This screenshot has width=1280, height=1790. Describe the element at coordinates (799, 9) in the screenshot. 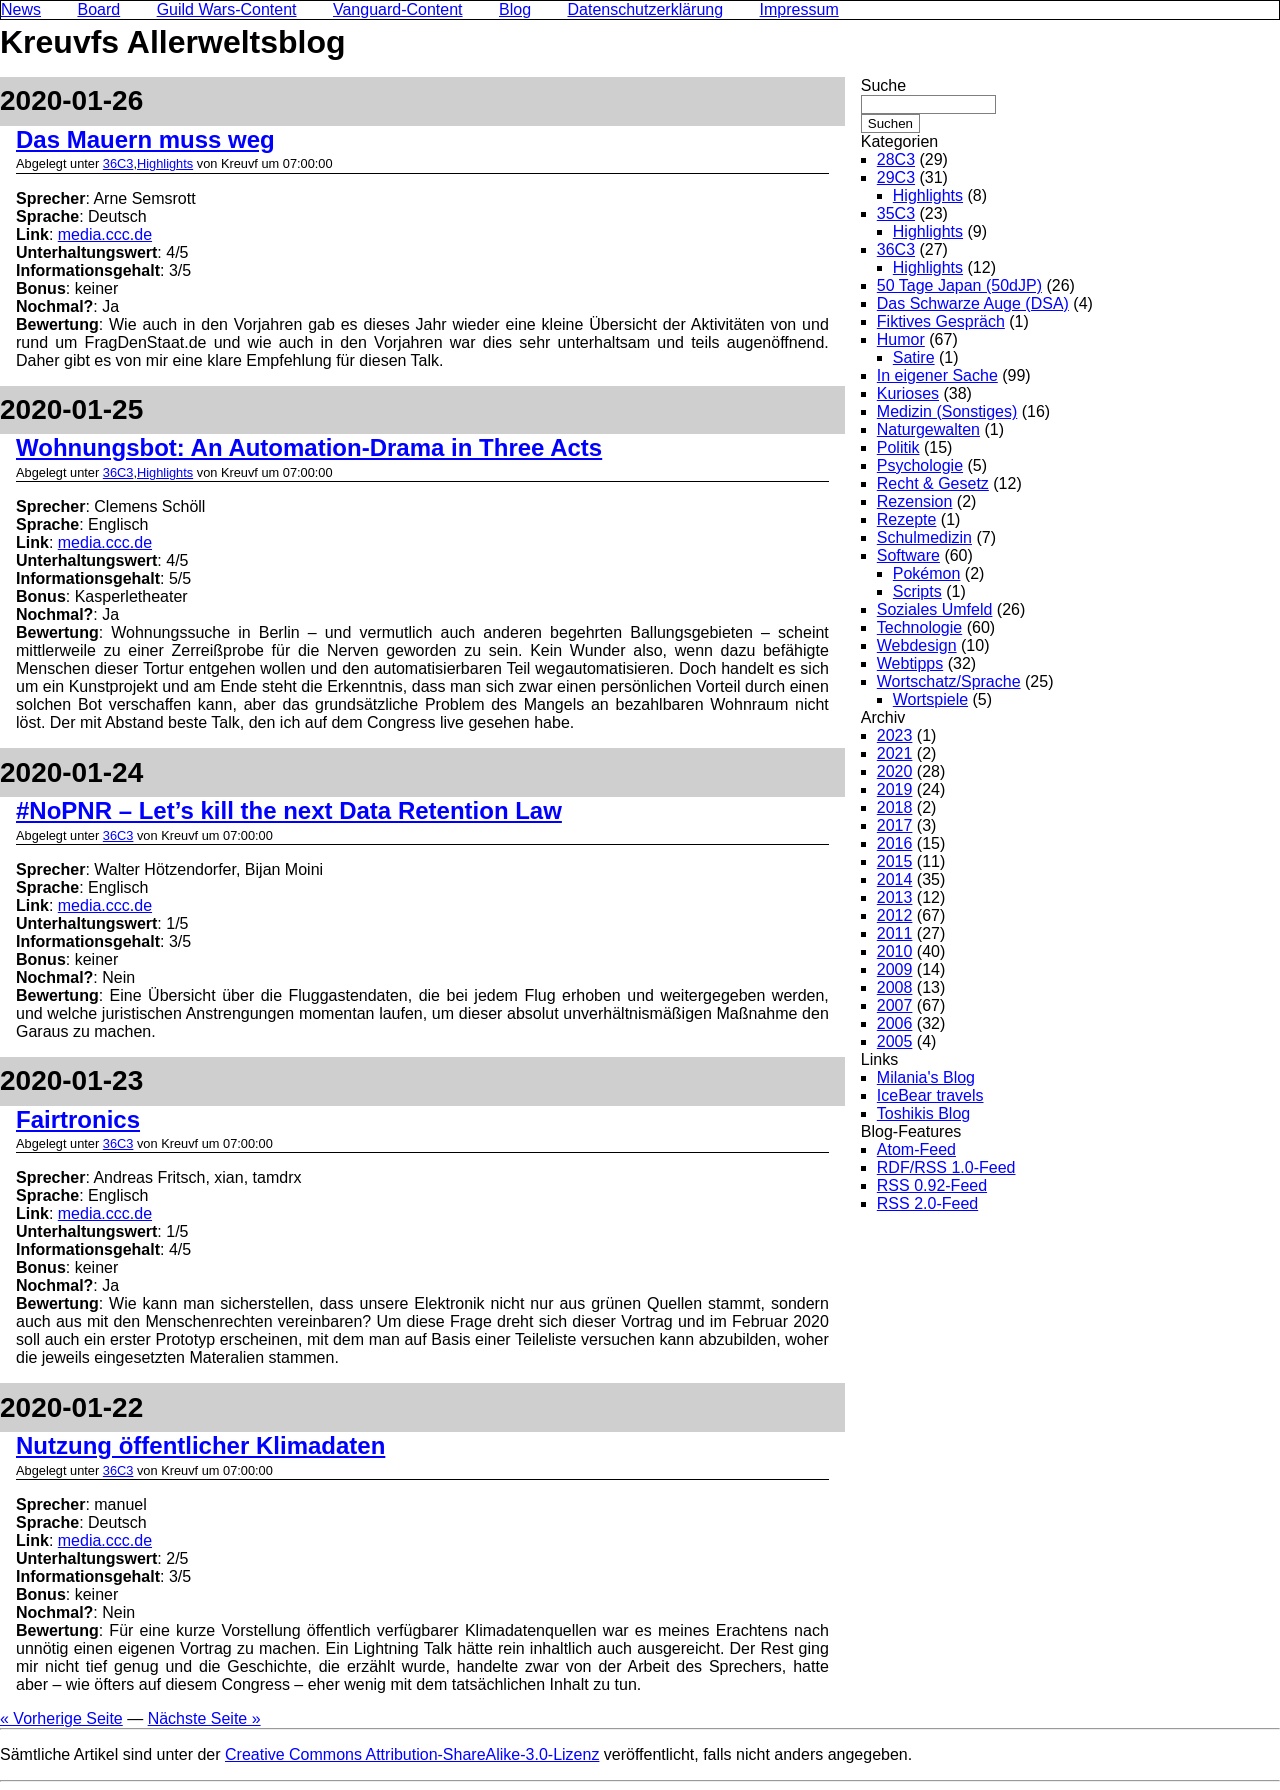

I see `Impressum` at that location.